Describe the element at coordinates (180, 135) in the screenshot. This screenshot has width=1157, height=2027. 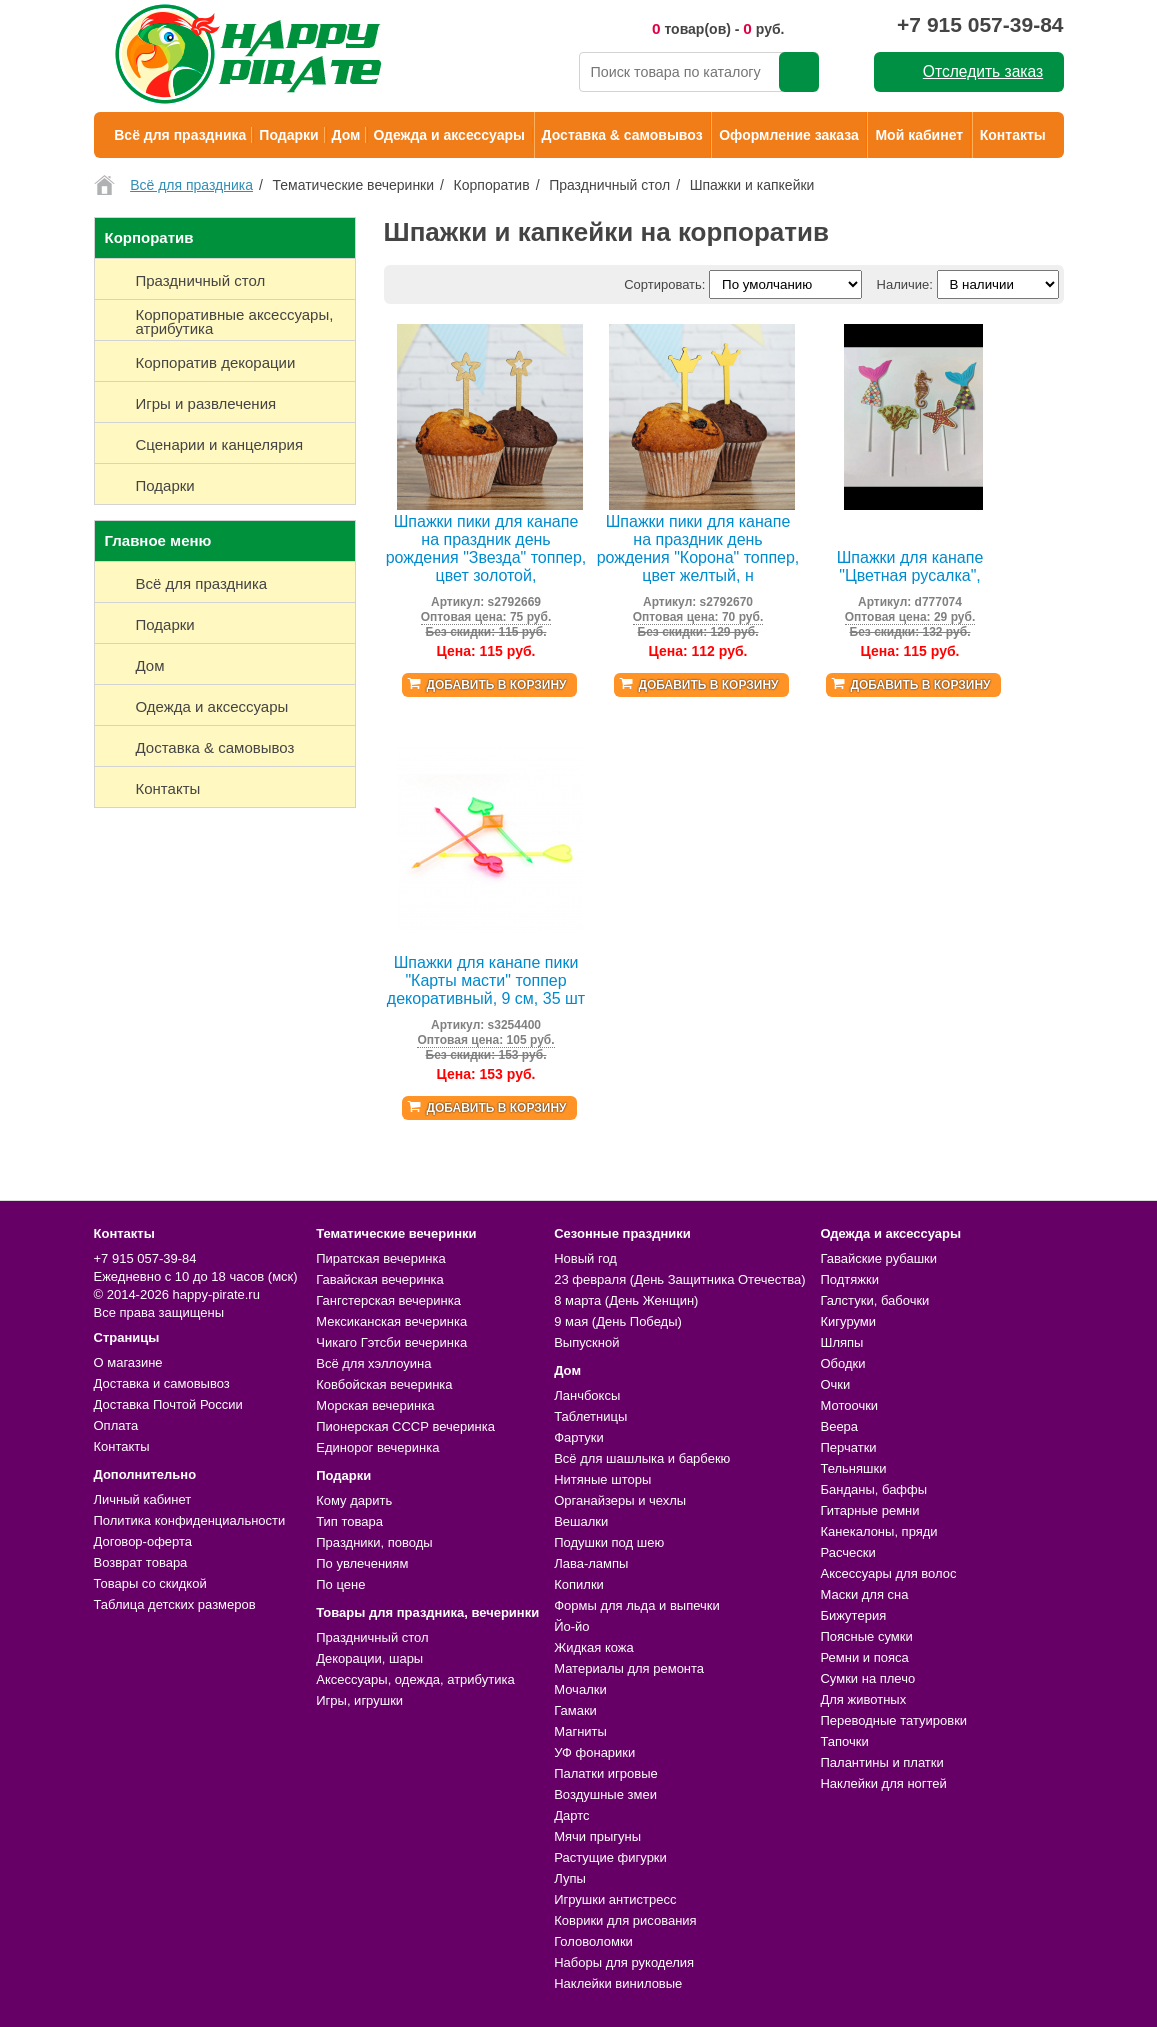
I see `Всё для праздника` at that location.